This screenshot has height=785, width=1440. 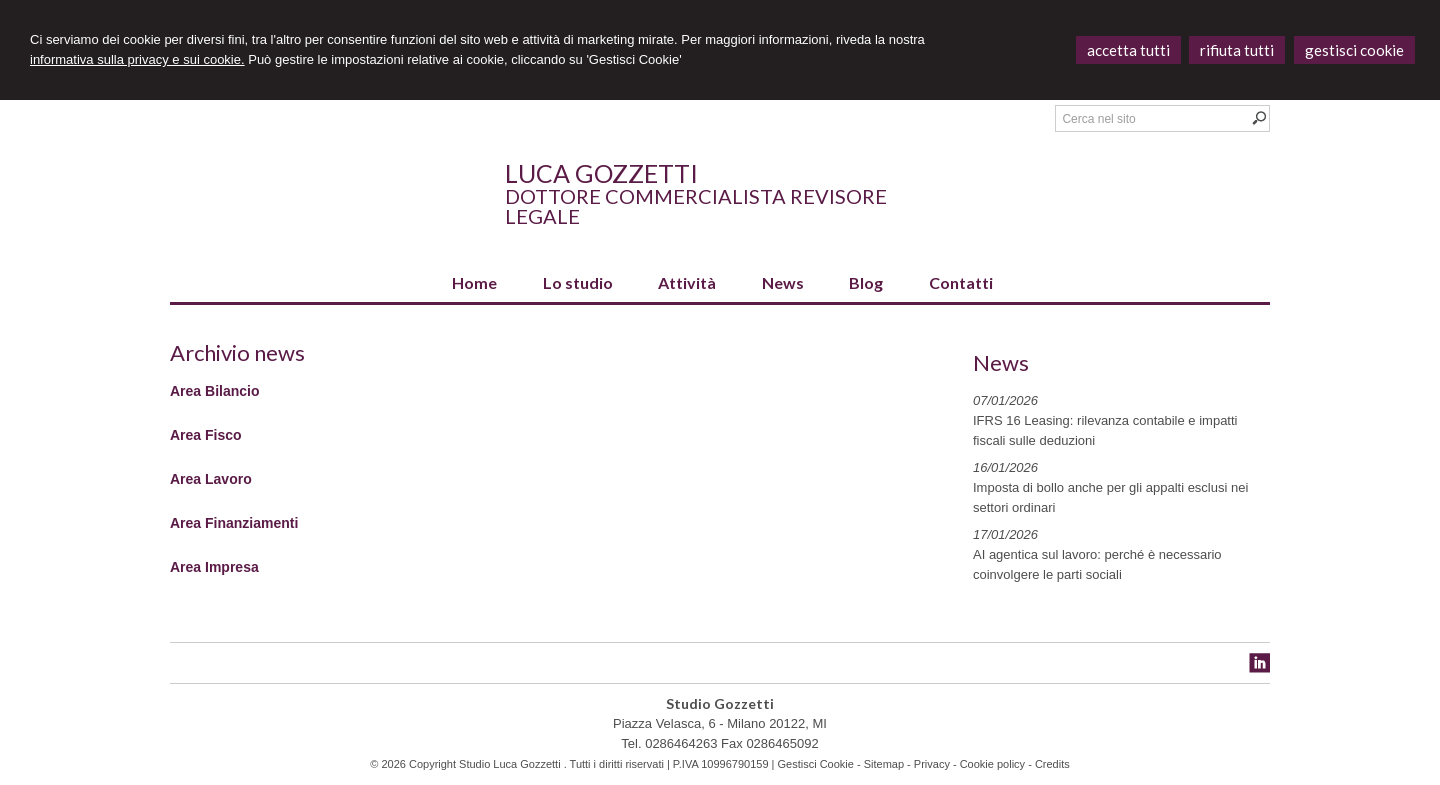 What do you see at coordinates (1052, 764) in the screenshot?
I see `Credits` at bounding box center [1052, 764].